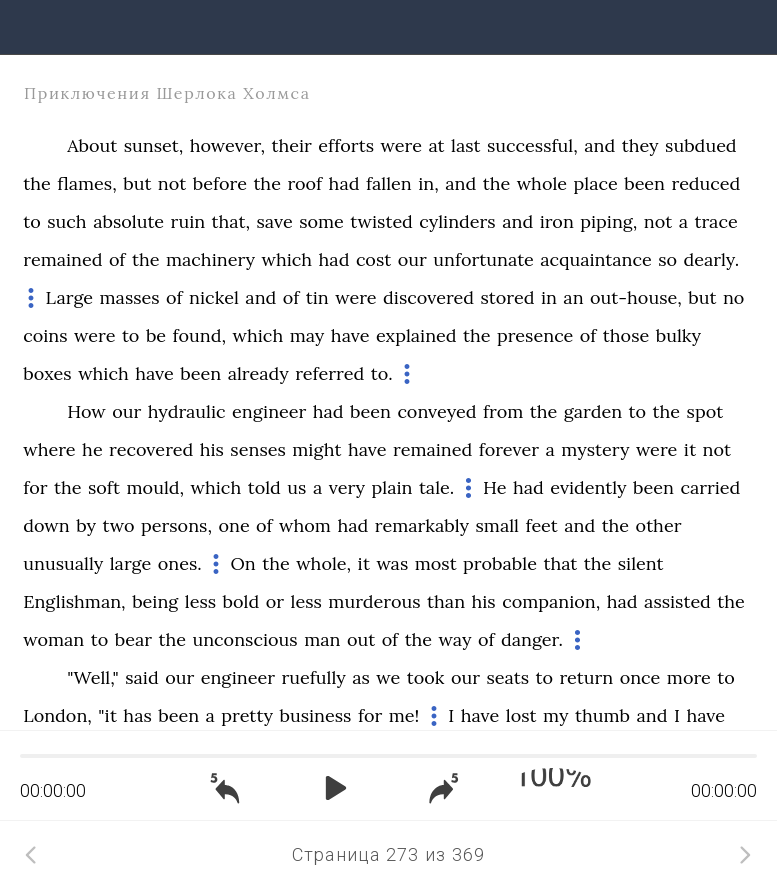 The width and height of the screenshot is (777, 887). I want to click on presence, so click(535, 335).